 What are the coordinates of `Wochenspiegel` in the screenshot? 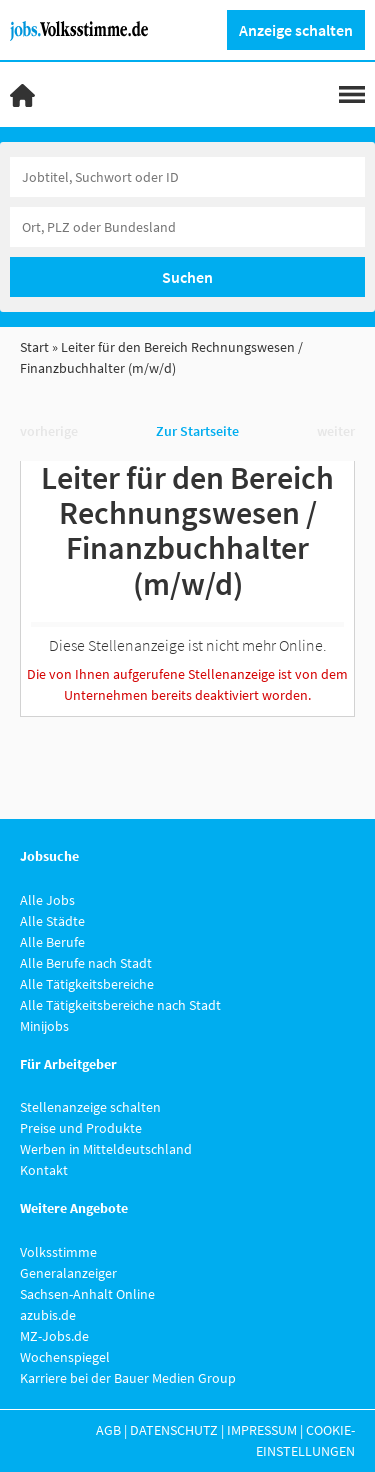 It's located at (65, 1357).